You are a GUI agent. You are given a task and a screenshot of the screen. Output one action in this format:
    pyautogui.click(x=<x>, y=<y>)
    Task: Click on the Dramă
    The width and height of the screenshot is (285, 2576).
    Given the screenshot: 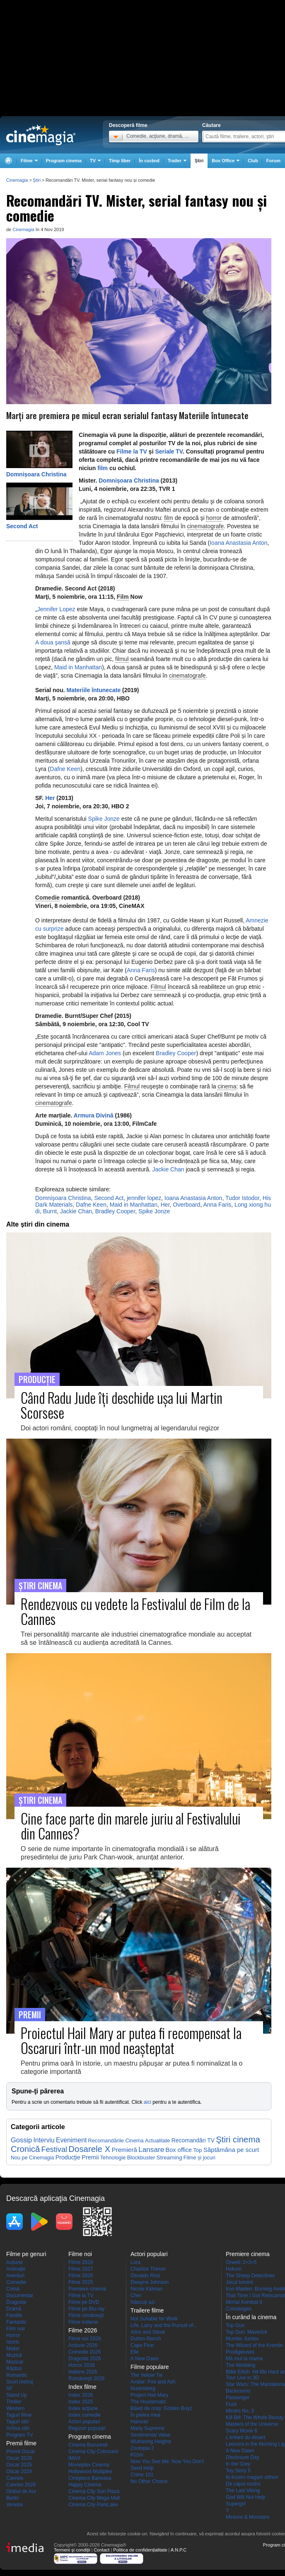 What is the action you would take?
    pyautogui.click(x=13, y=2309)
    